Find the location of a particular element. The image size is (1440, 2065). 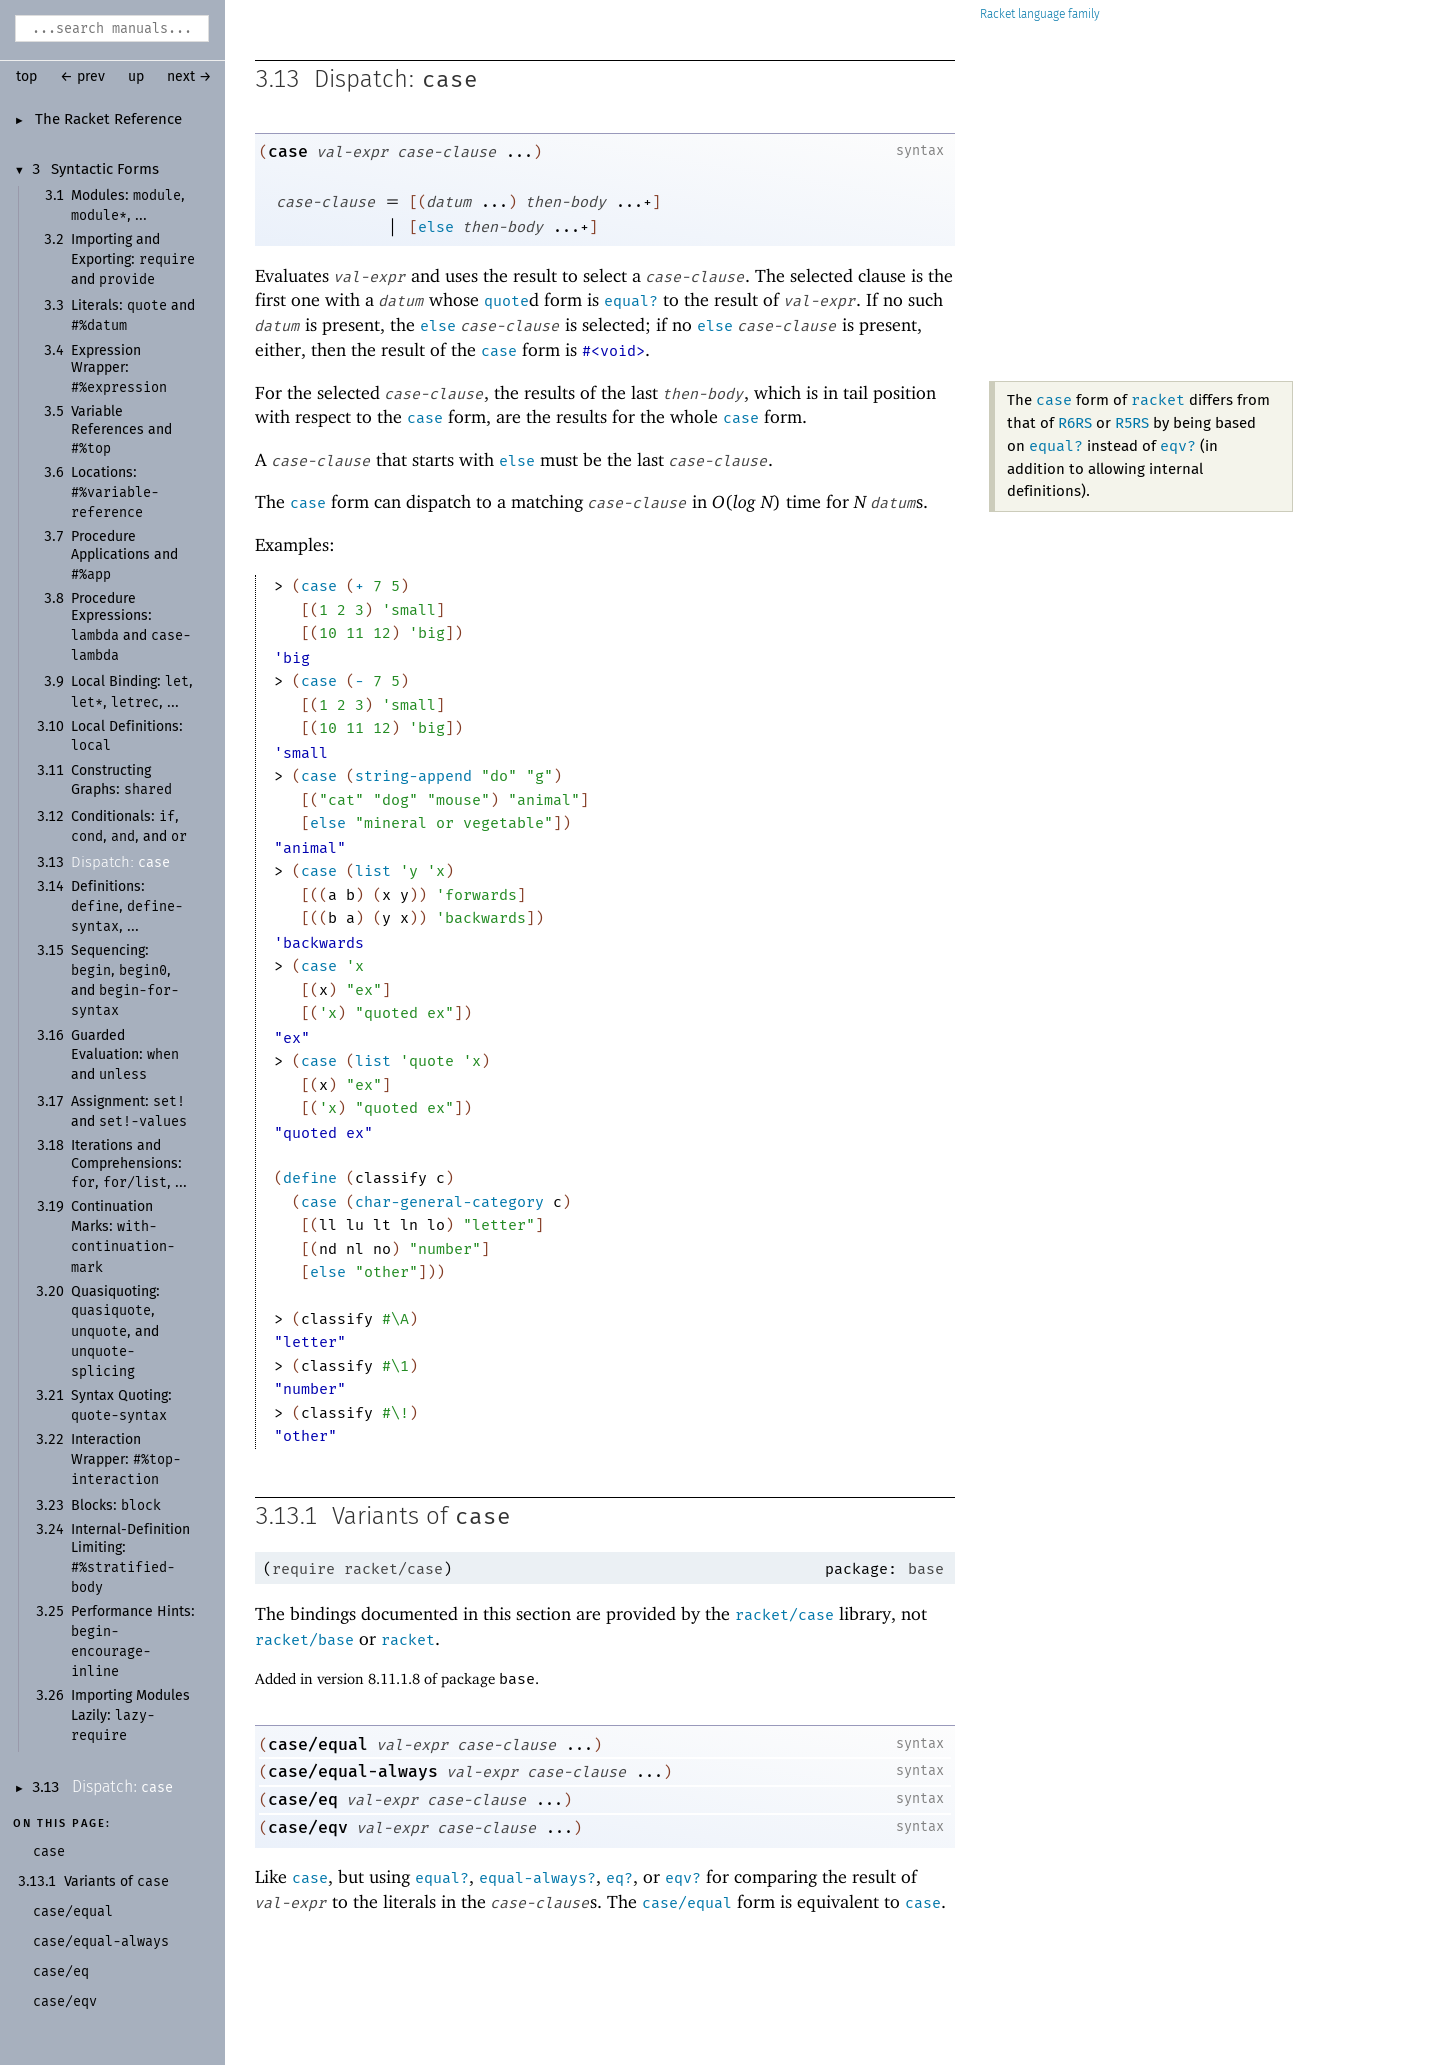

require is located at coordinates (303, 1569).